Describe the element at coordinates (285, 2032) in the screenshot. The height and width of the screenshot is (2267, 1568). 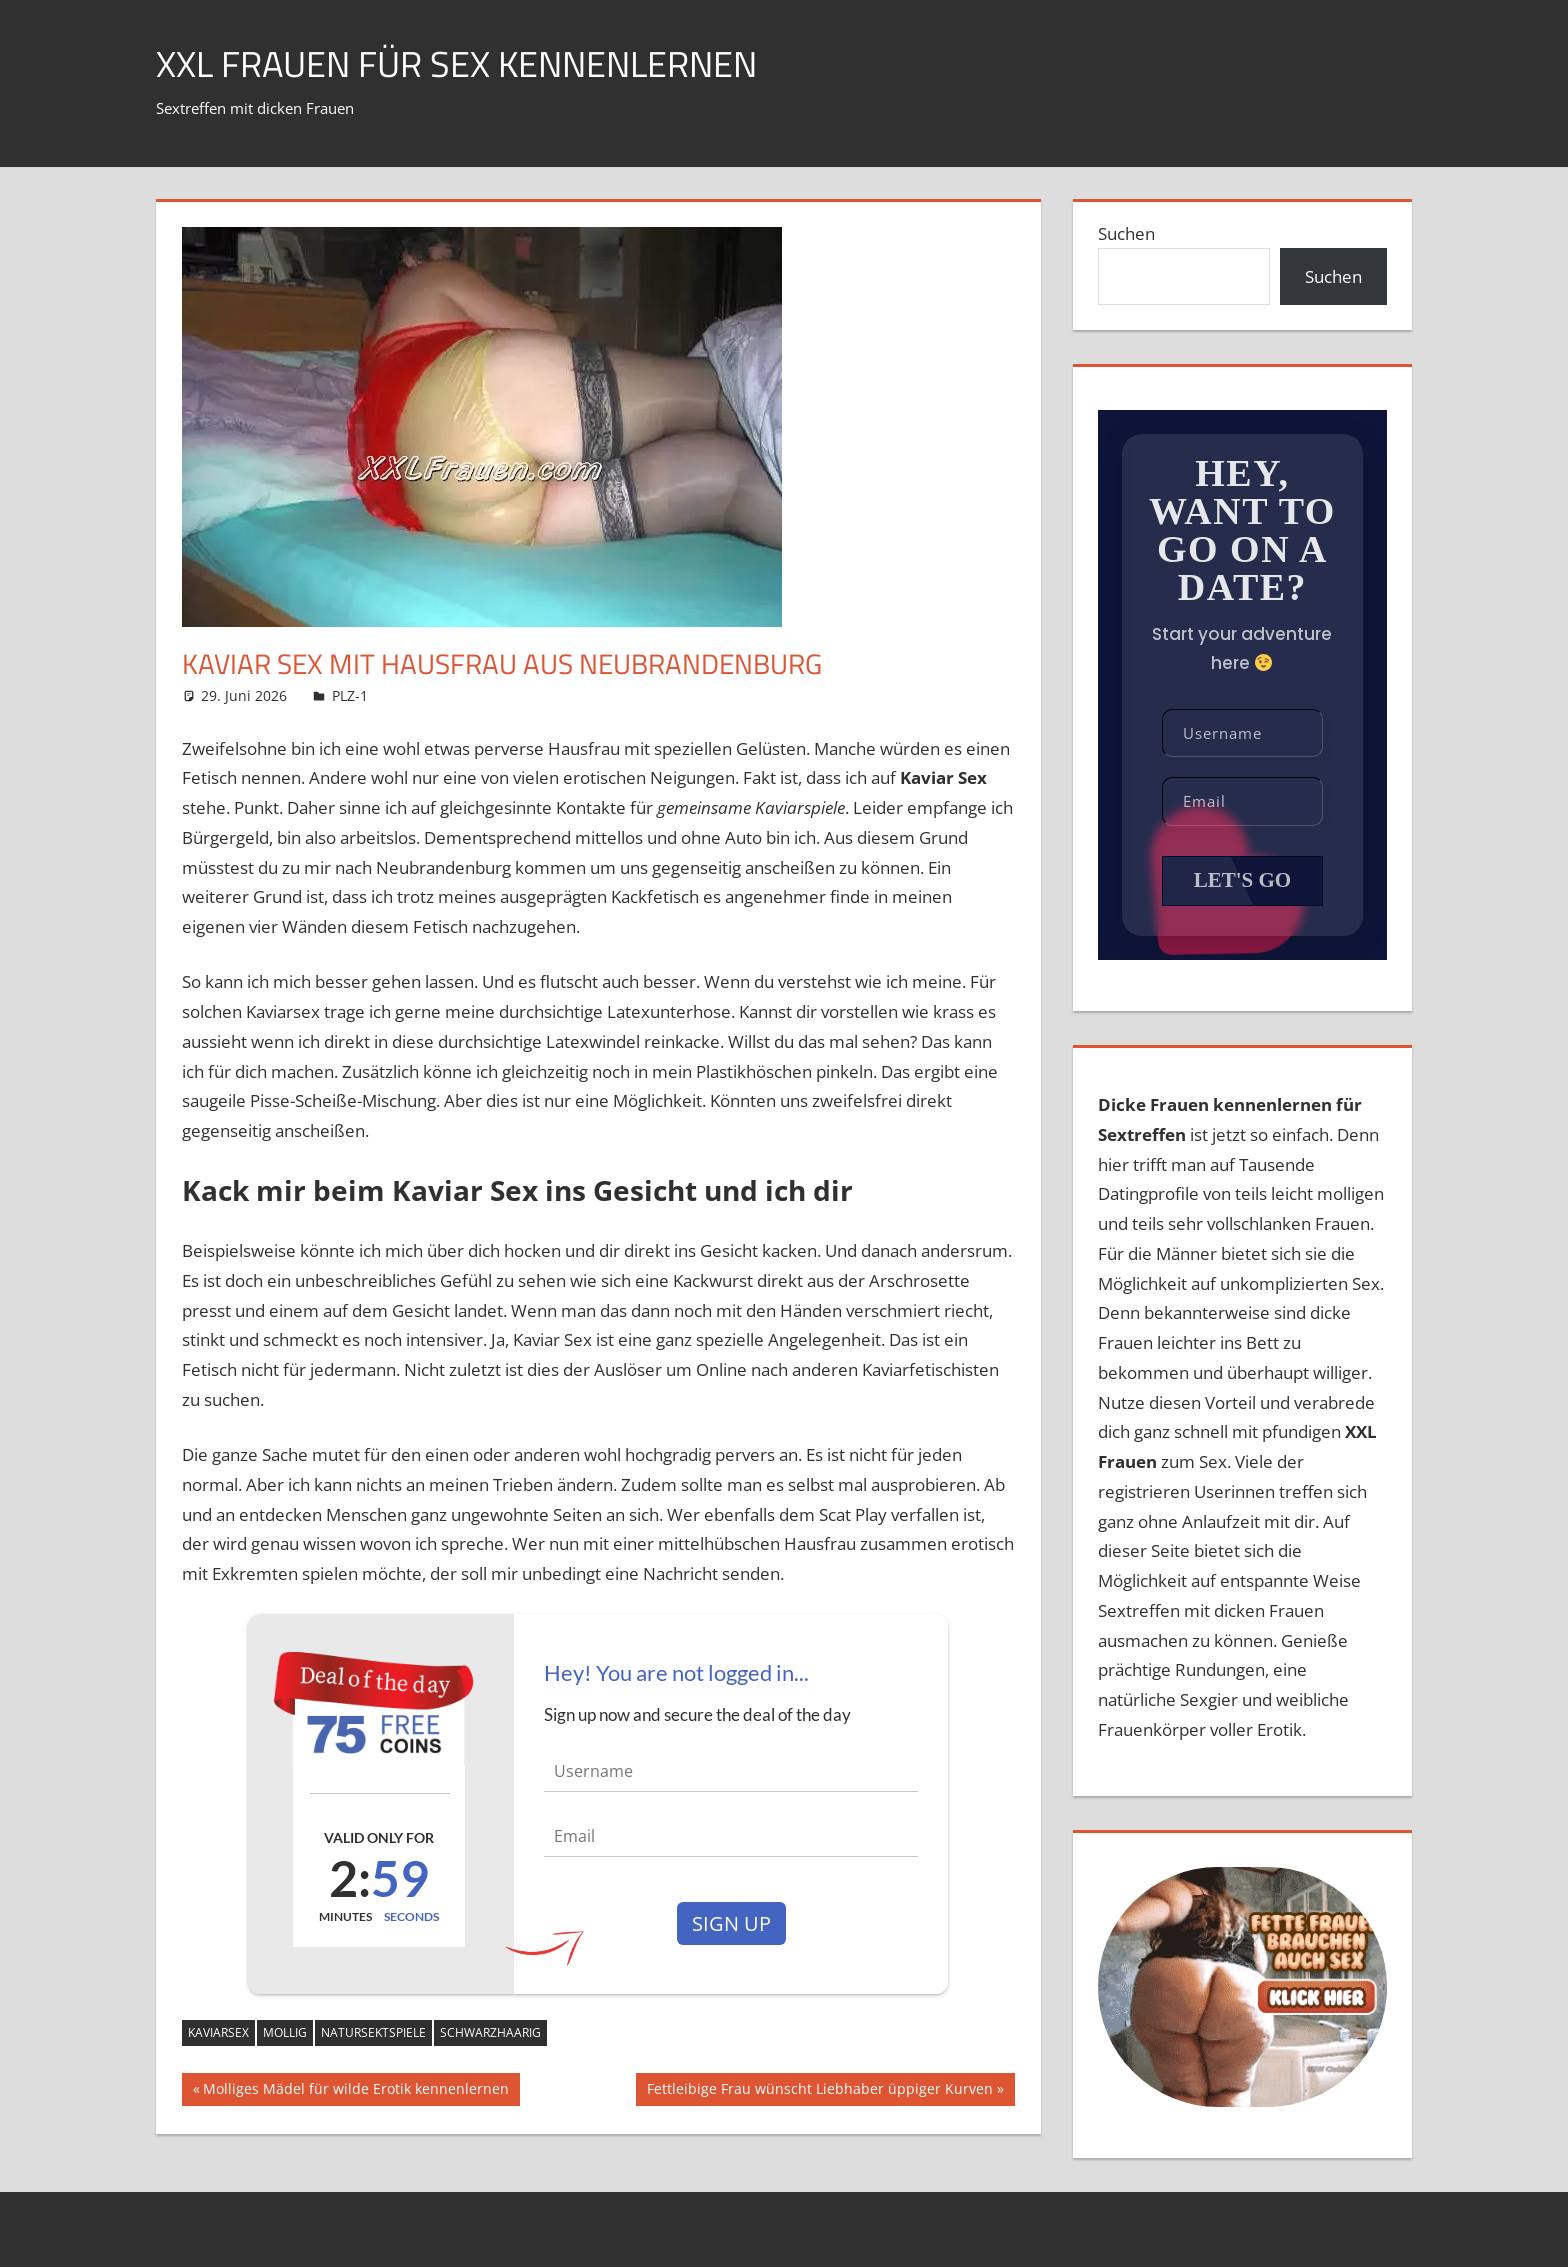
I see `mollig` at that location.